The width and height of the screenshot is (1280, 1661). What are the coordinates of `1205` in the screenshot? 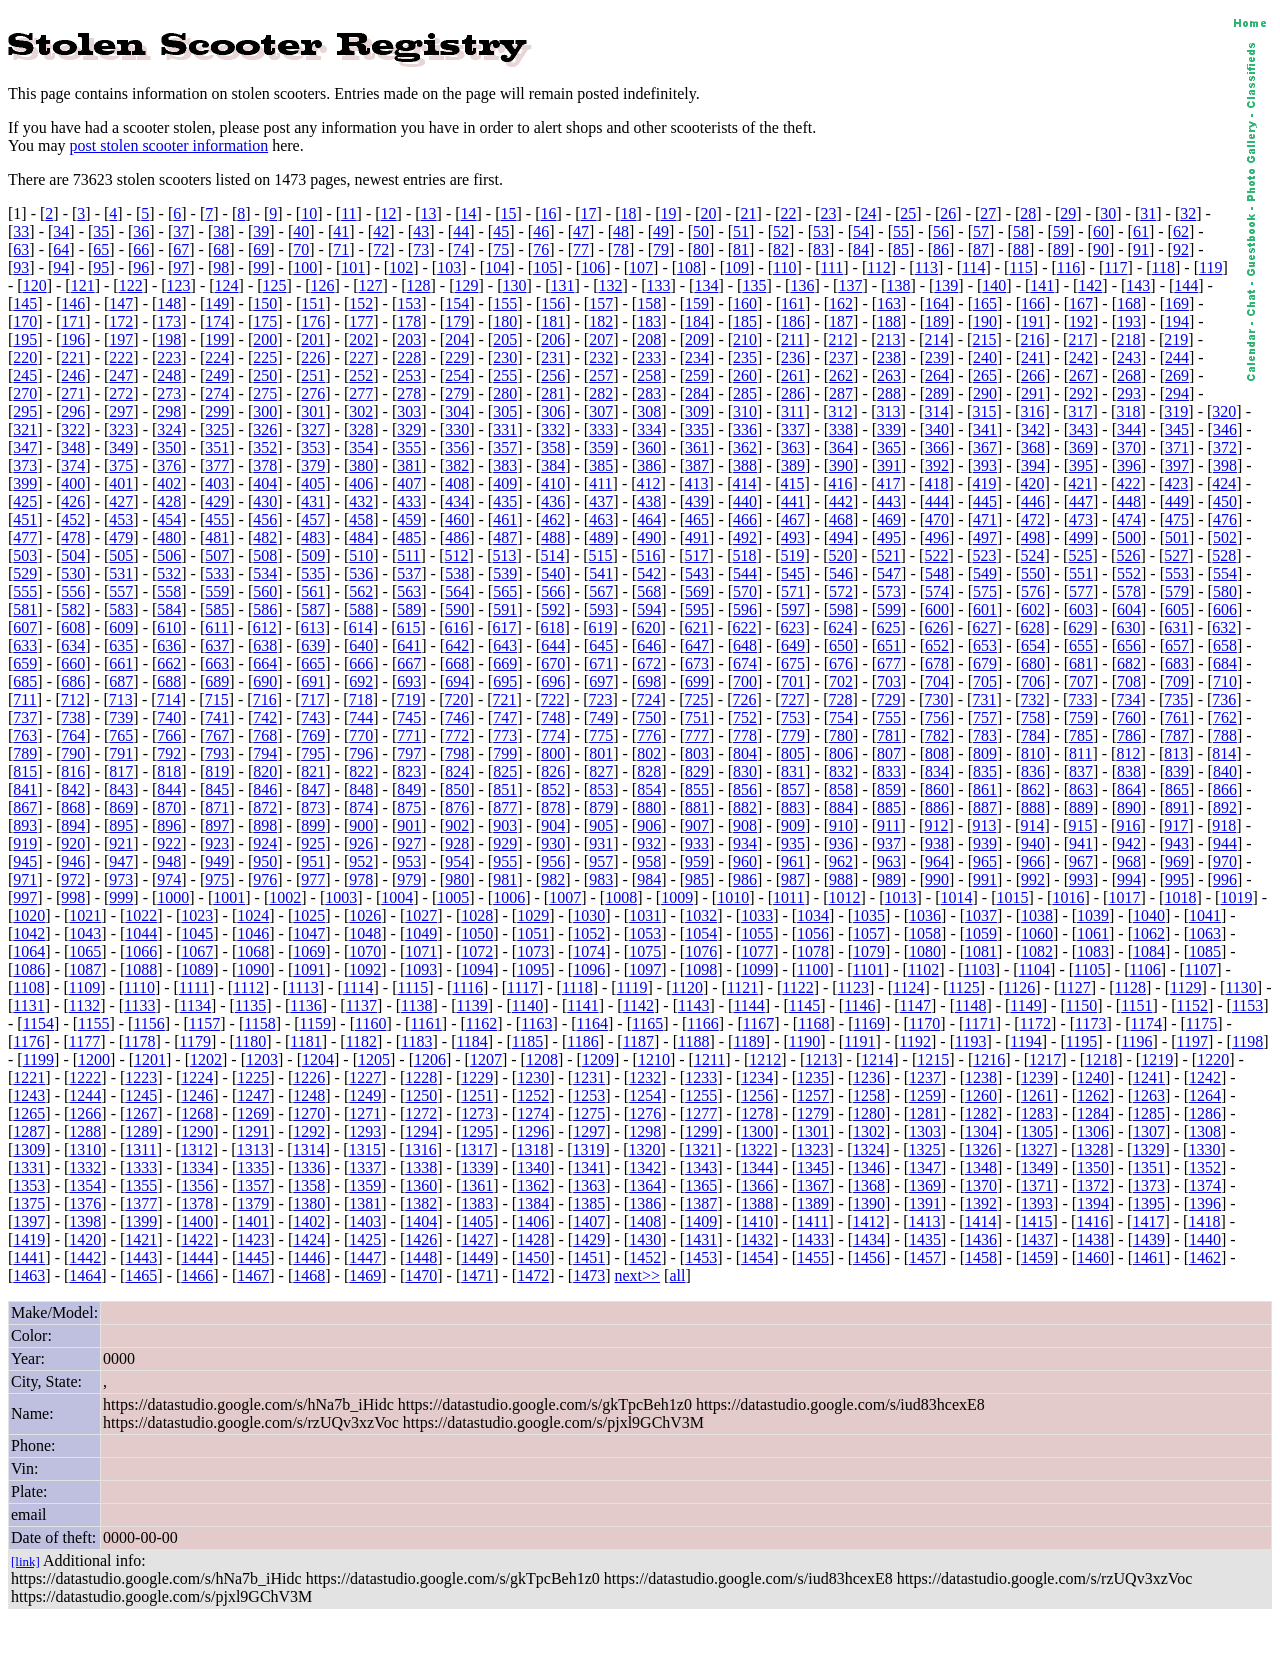 It's located at (374, 1059).